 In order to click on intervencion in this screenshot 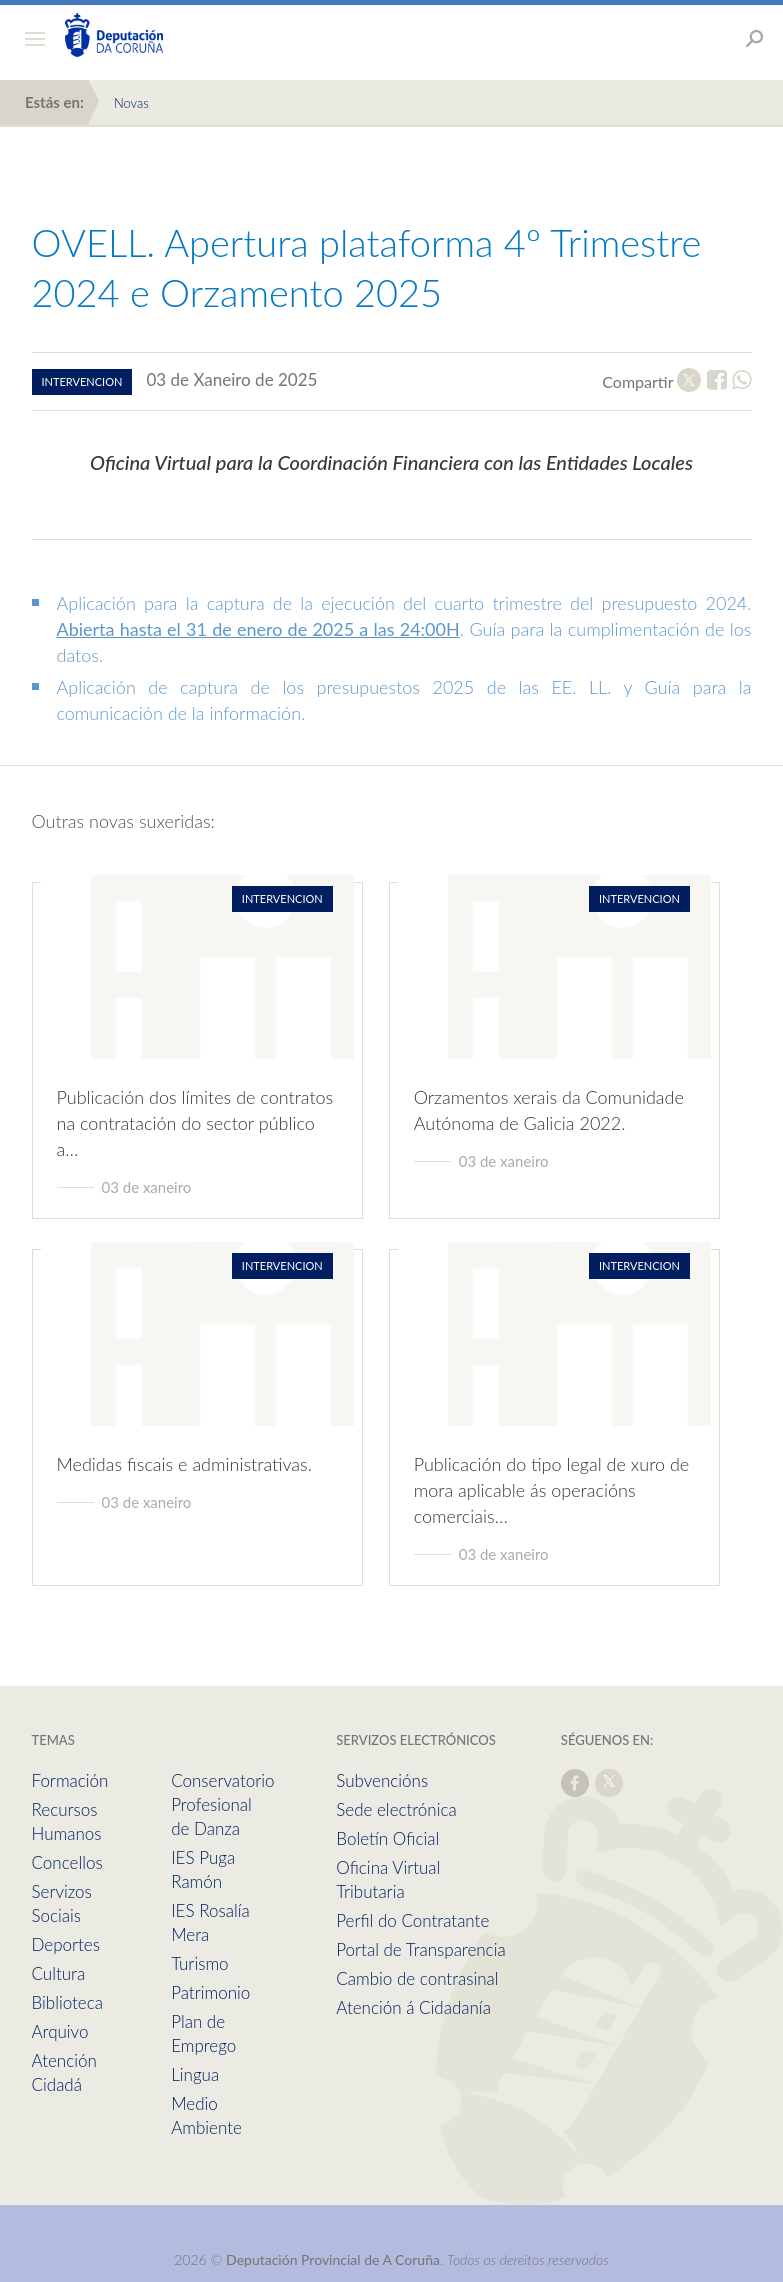, I will do `click(82, 381)`.